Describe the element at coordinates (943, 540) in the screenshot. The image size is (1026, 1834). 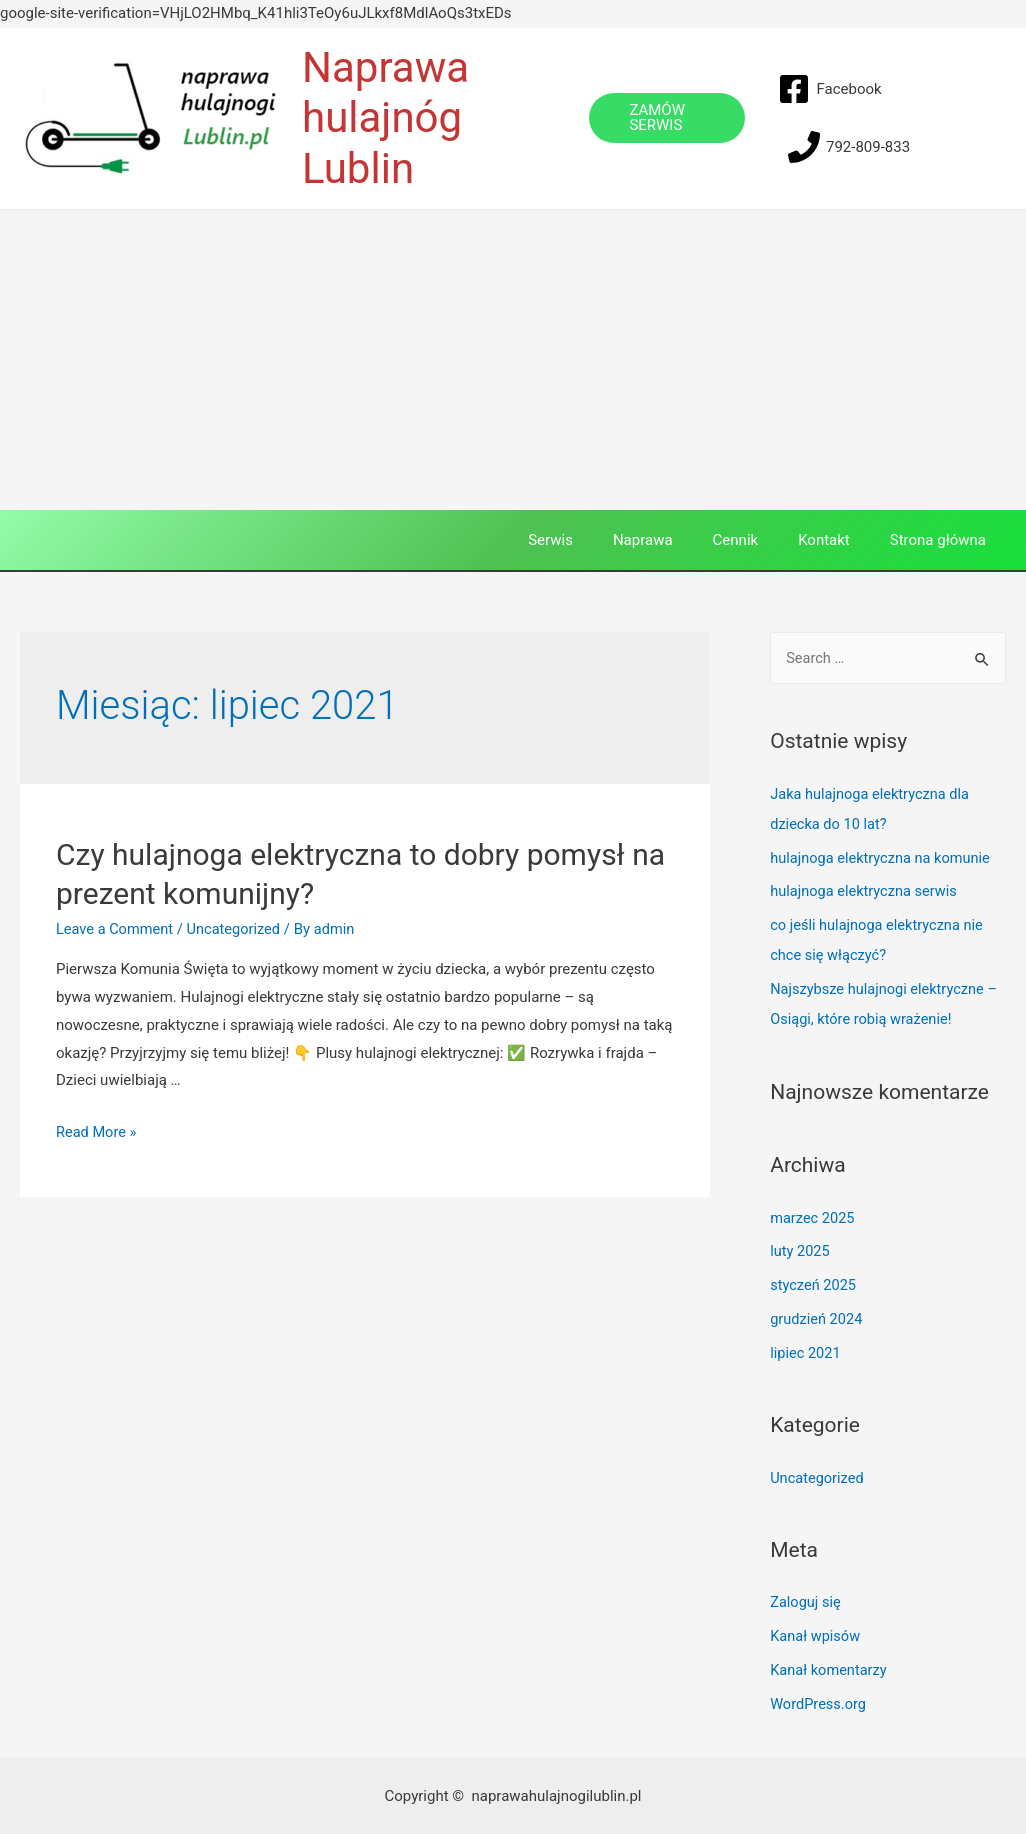
I see `Strona główna` at that location.